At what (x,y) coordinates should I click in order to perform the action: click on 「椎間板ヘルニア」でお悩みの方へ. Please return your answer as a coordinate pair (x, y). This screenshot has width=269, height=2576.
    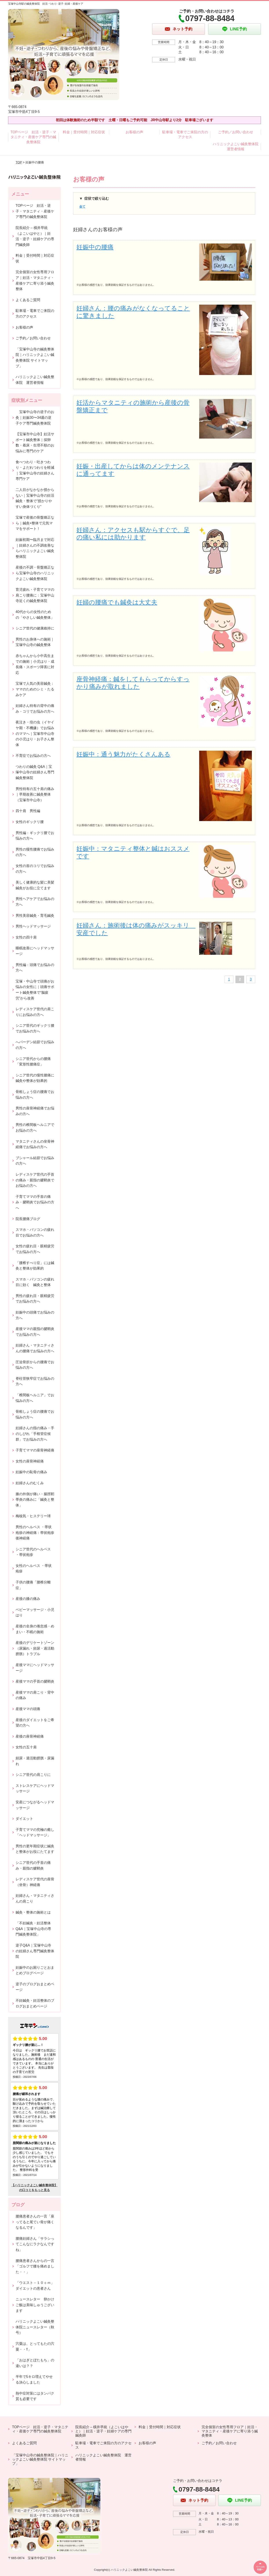
    Looking at the image, I should click on (35, 1398).